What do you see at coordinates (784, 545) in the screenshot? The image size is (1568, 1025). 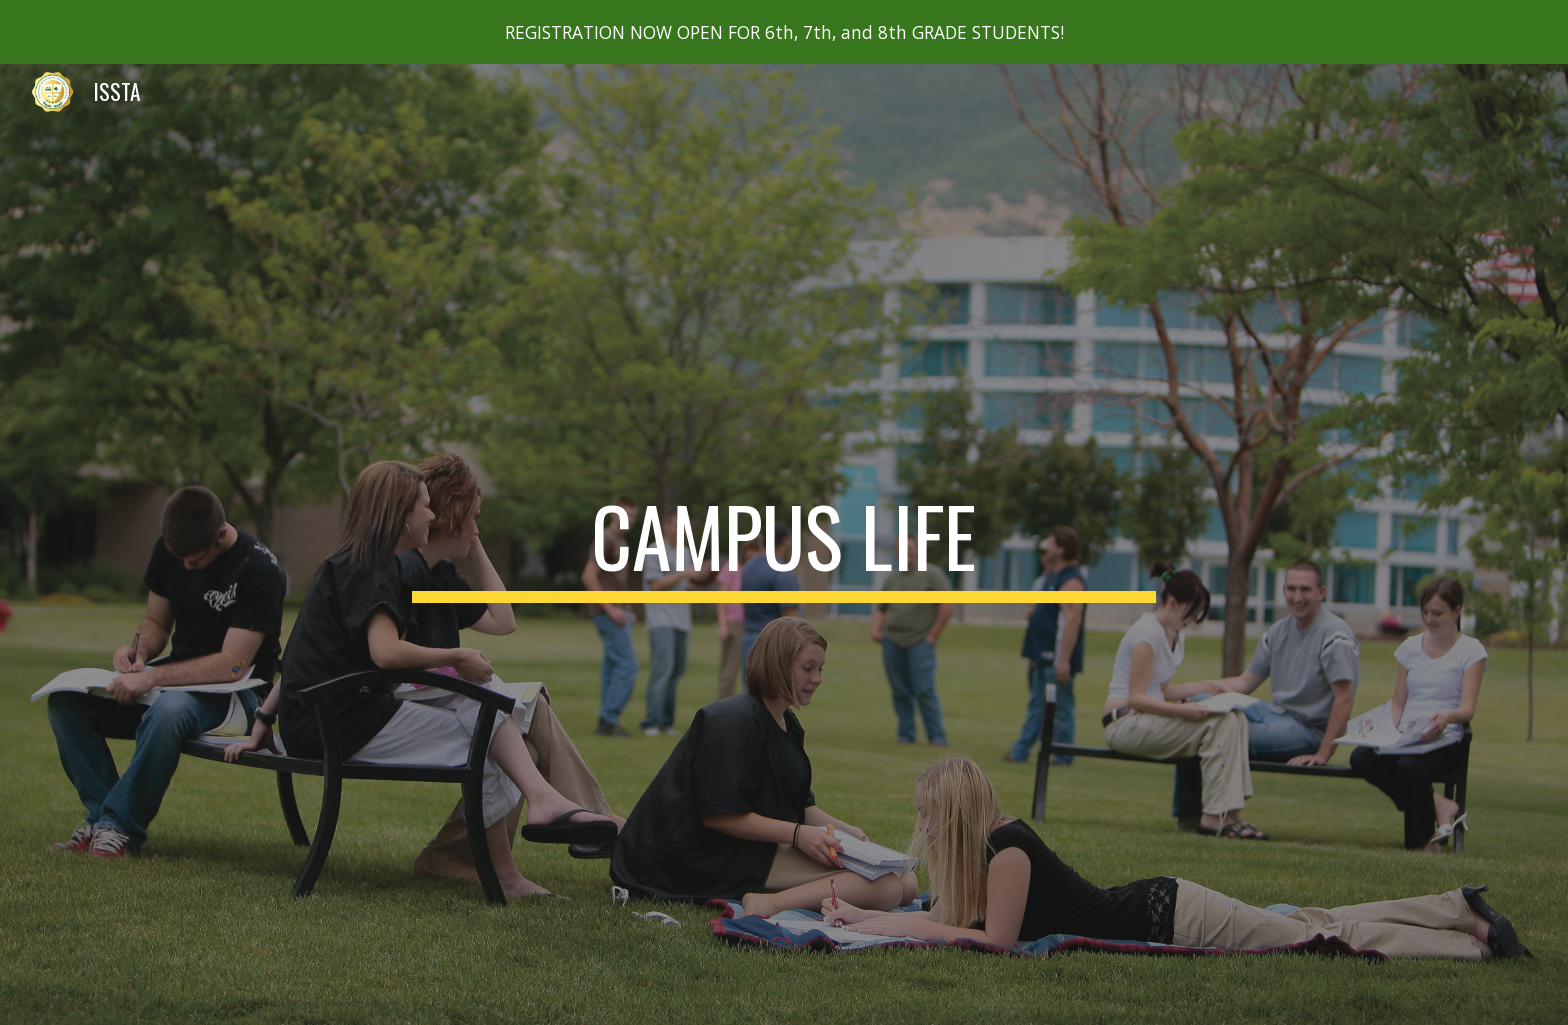 I see `[main]` at bounding box center [784, 545].